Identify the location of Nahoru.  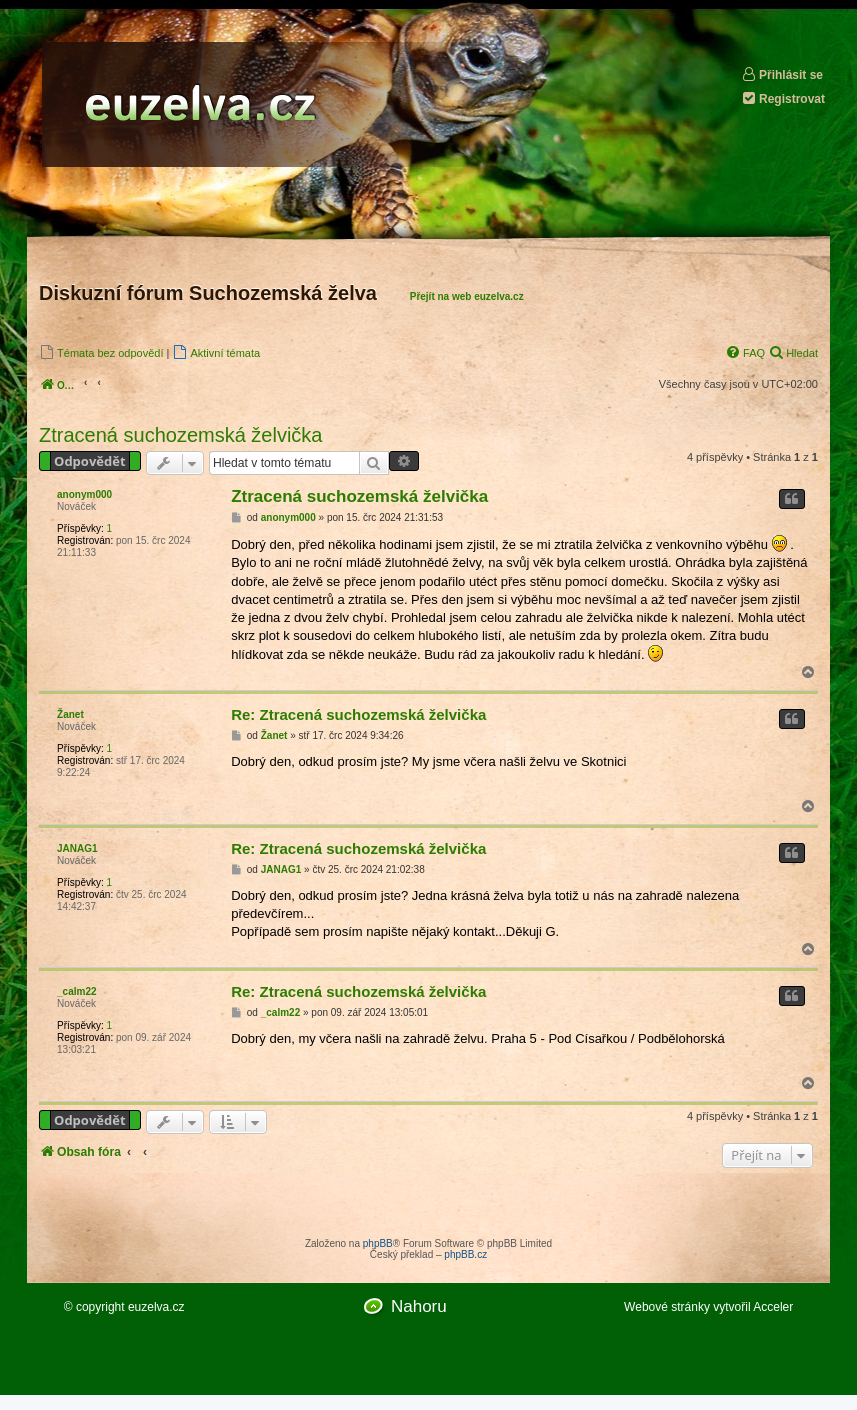
(419, 1306).